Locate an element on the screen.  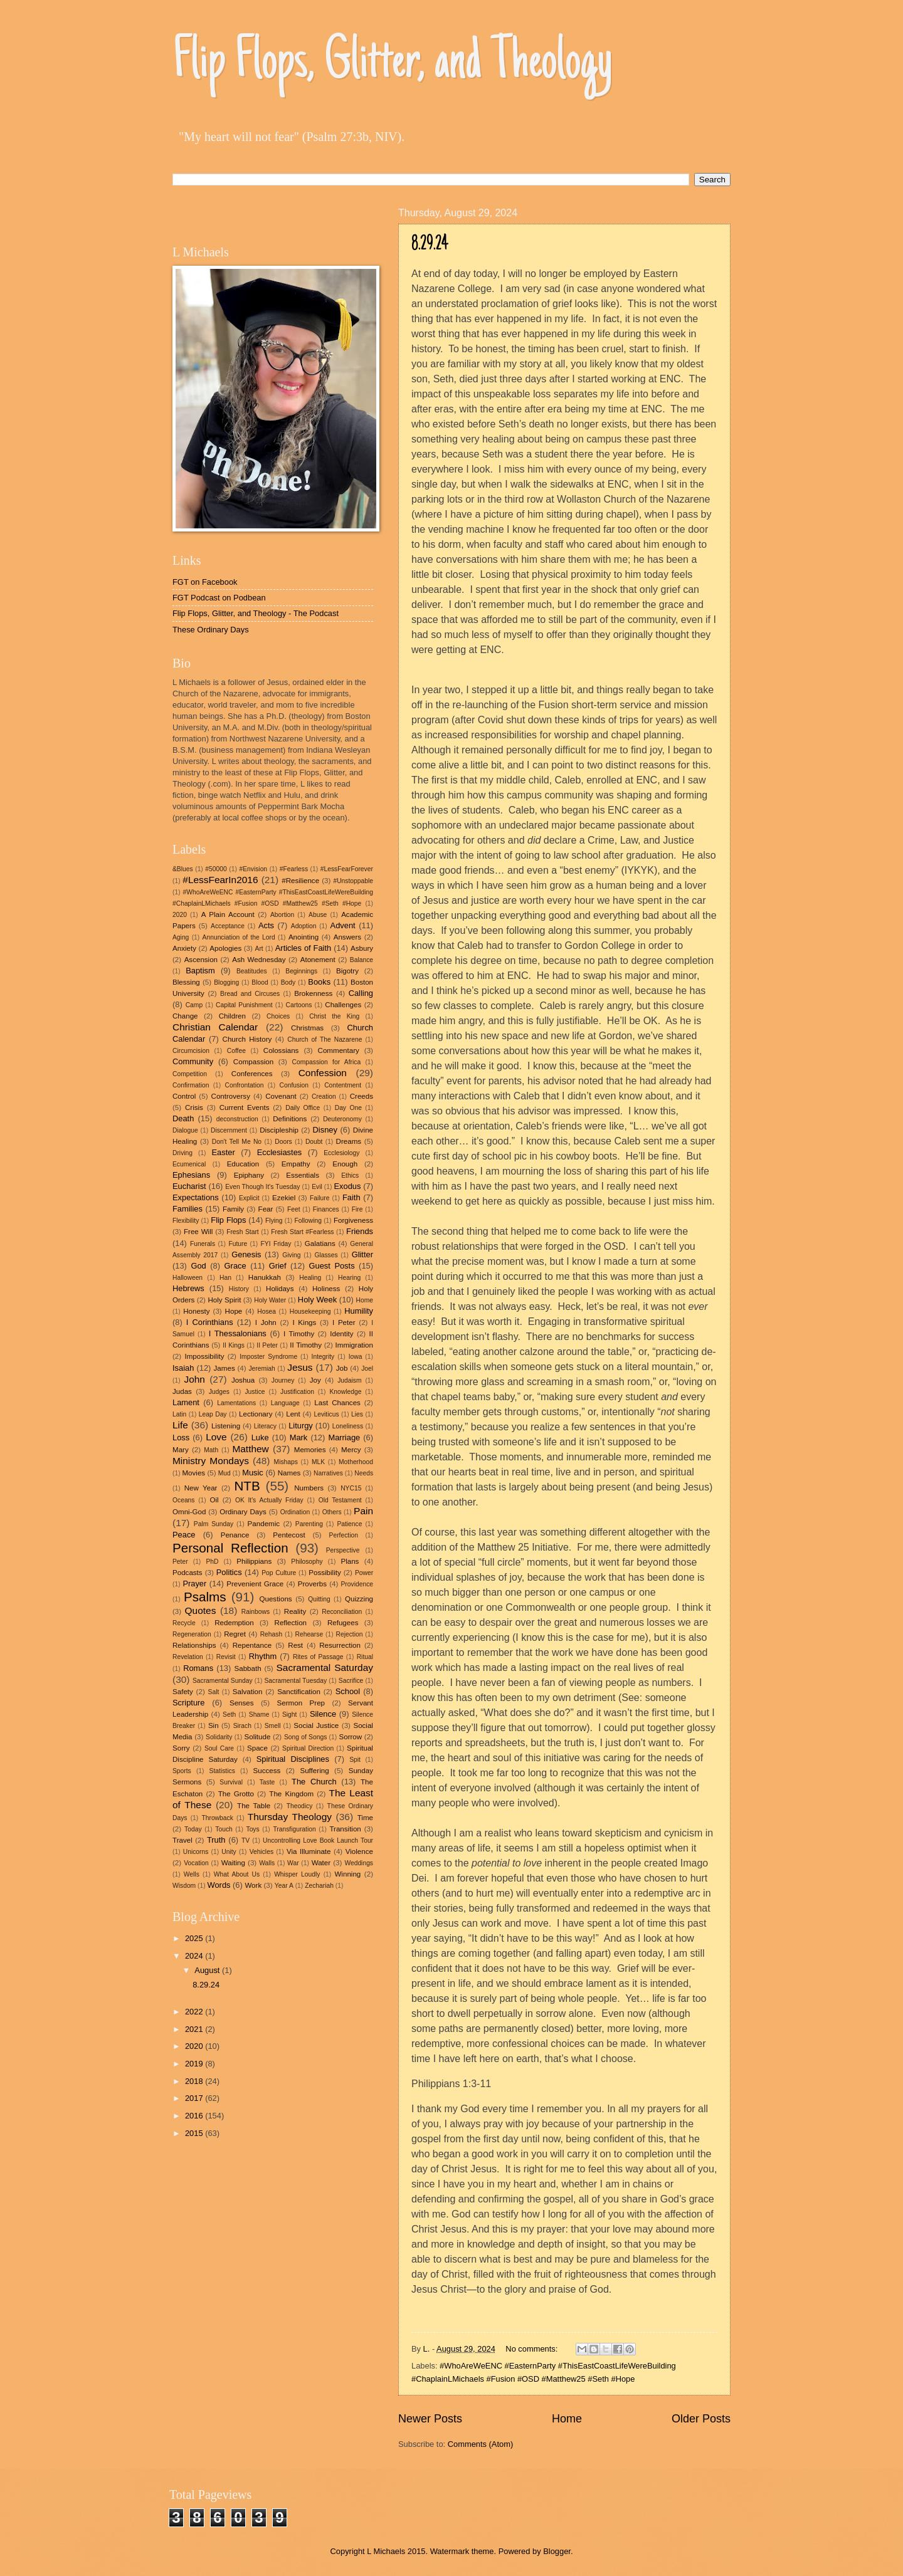
Articles of Faith is located at coordinates (303, 948).